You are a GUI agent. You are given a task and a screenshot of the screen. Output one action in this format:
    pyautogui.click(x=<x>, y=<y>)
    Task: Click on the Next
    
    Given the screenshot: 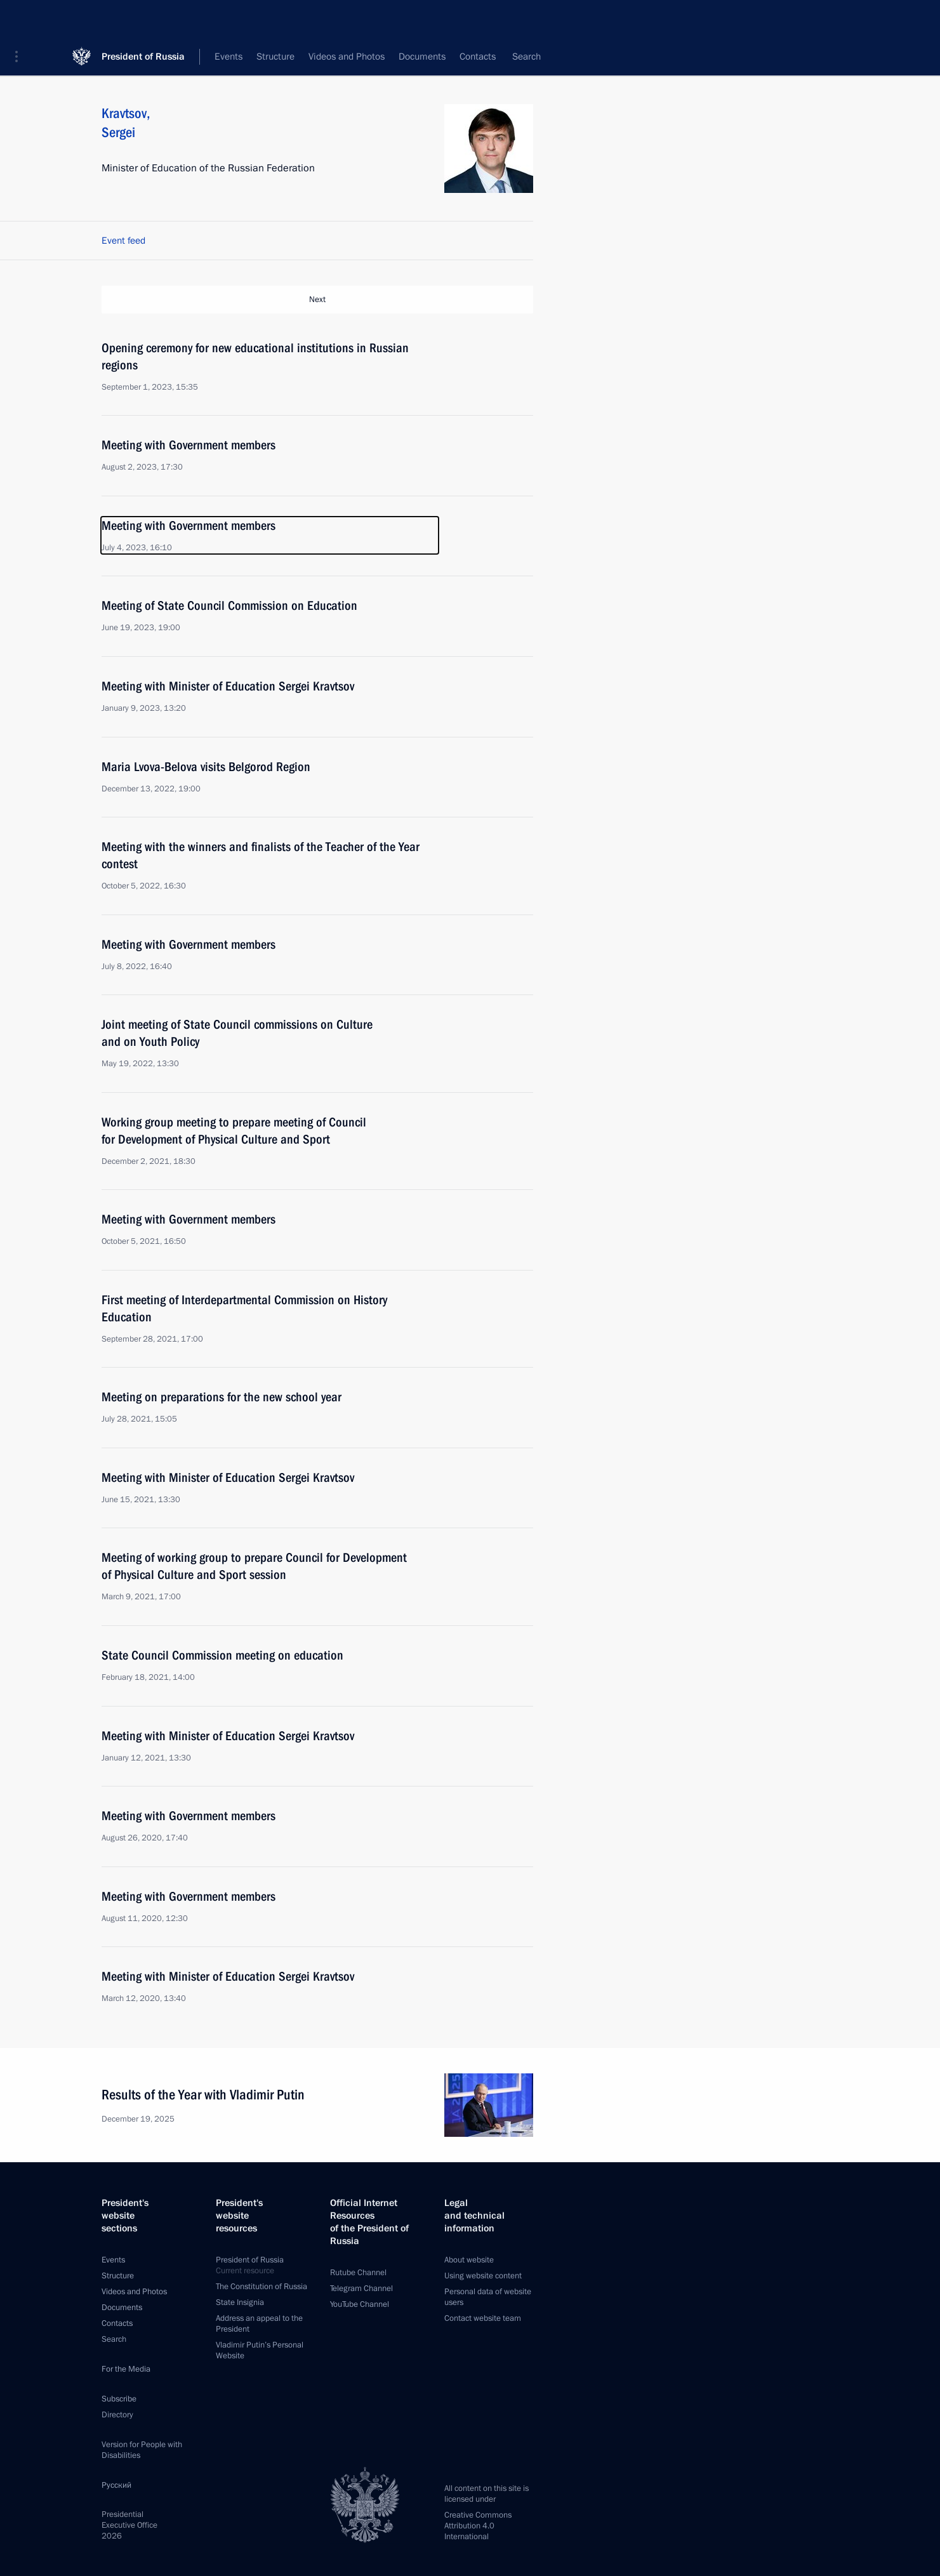 What is the action you would take?
    pyautogui.click(x=317, y=299)
    